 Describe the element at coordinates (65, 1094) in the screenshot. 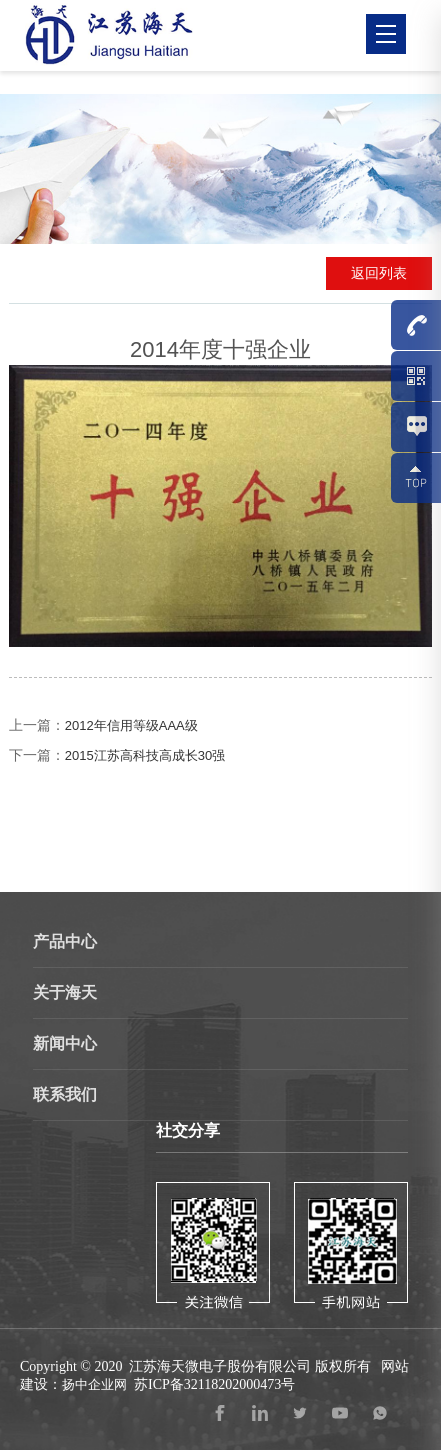

I see `联系我们` at that location.